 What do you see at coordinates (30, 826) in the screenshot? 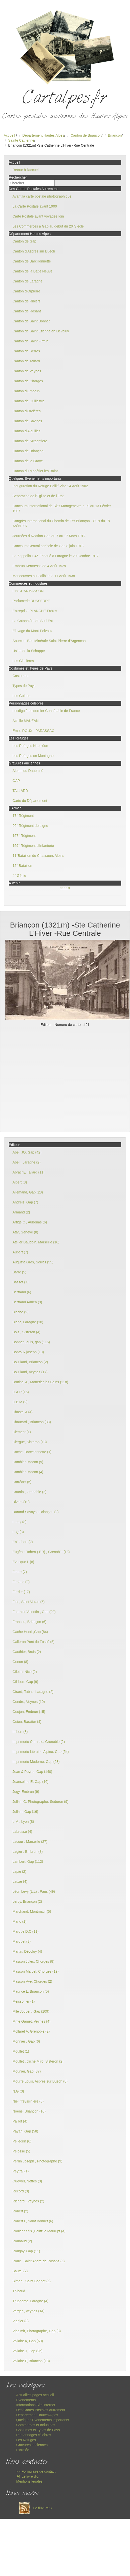
I see `96° Régiment de Ligne` at bounding box center [30, 826].